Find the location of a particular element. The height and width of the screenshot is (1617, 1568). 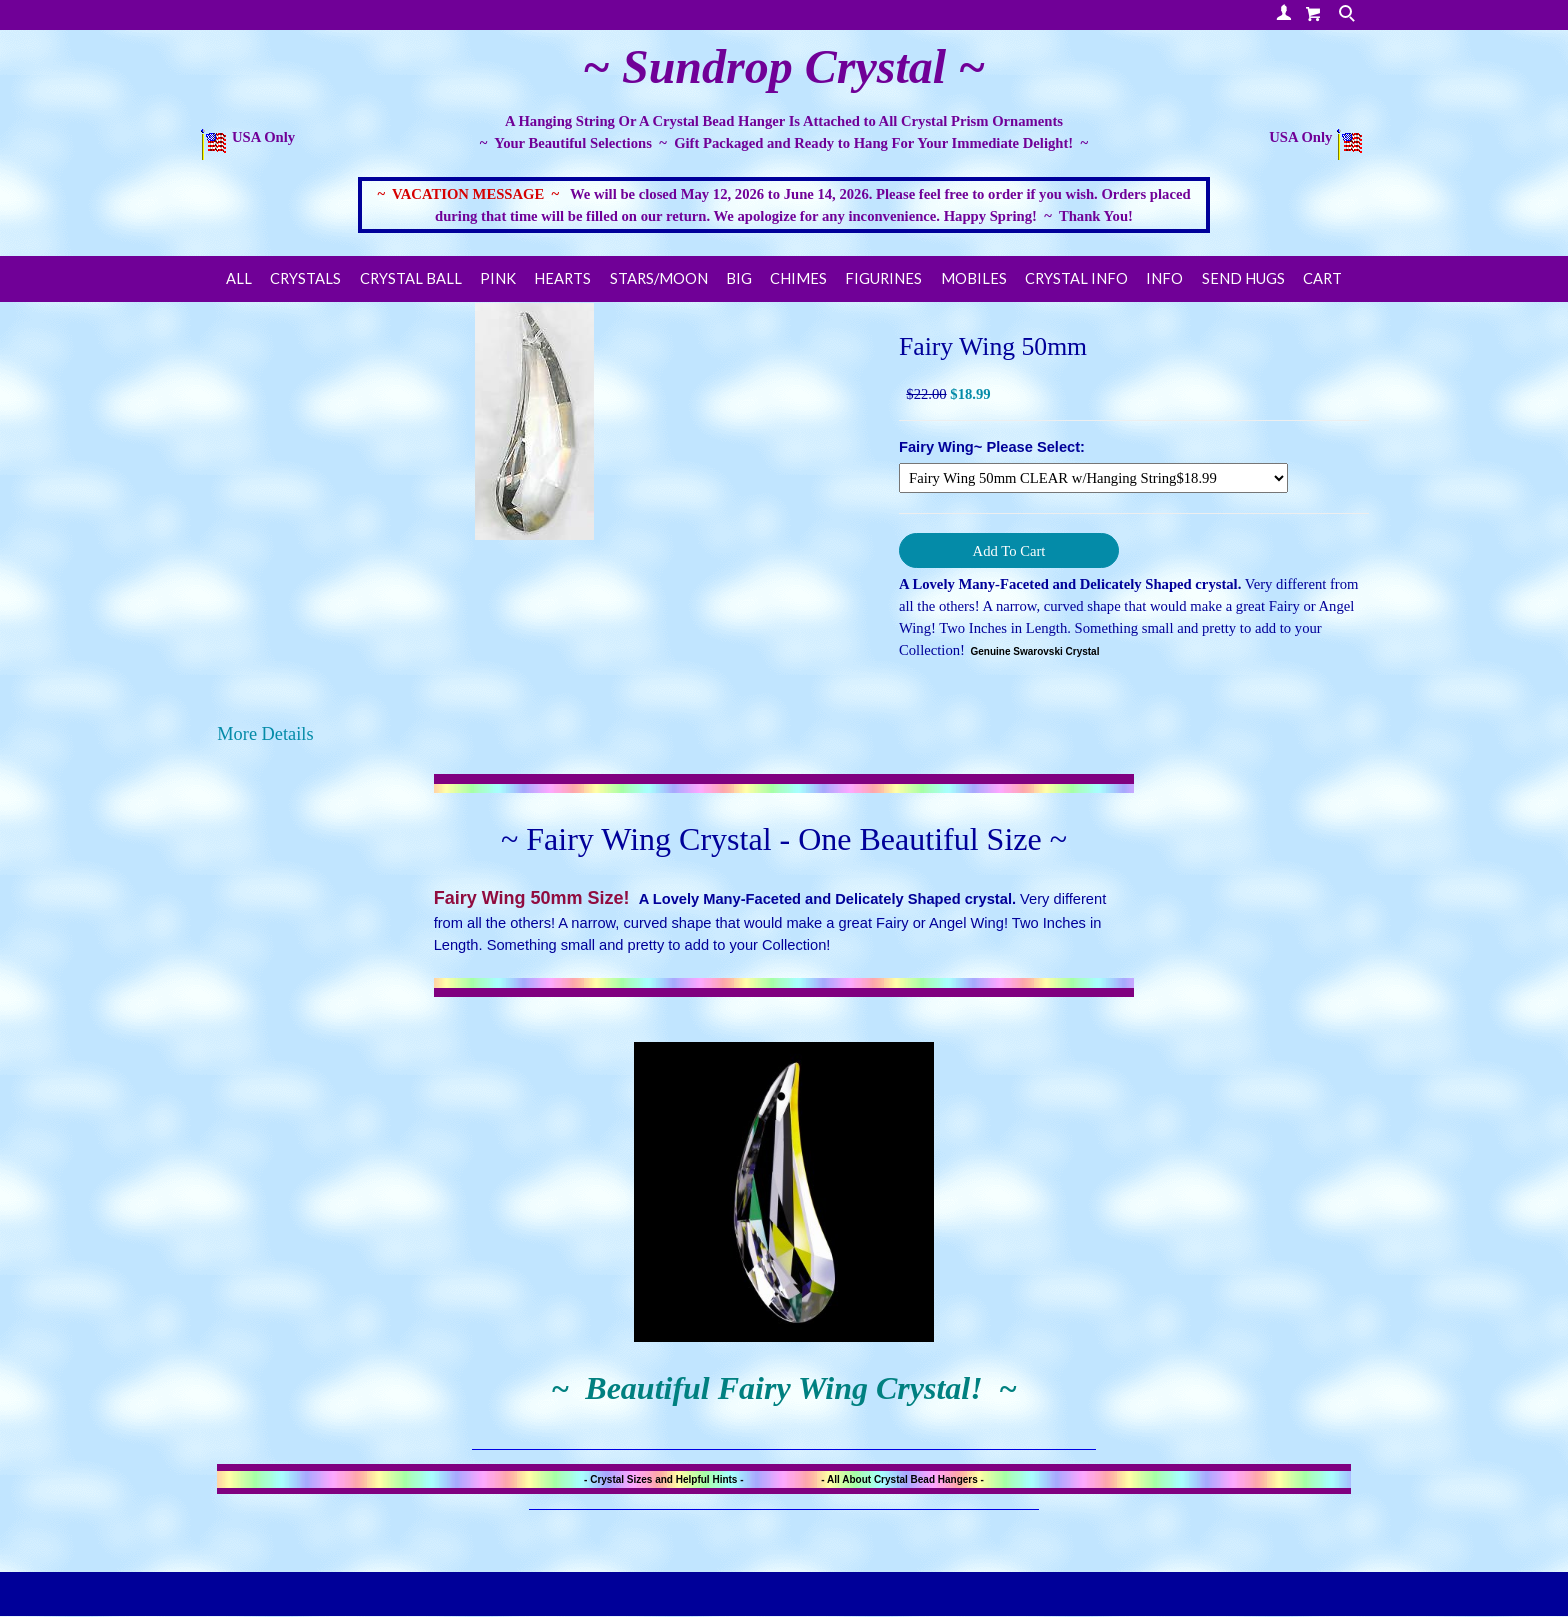

Chimes is located at coordinates (798, 278).